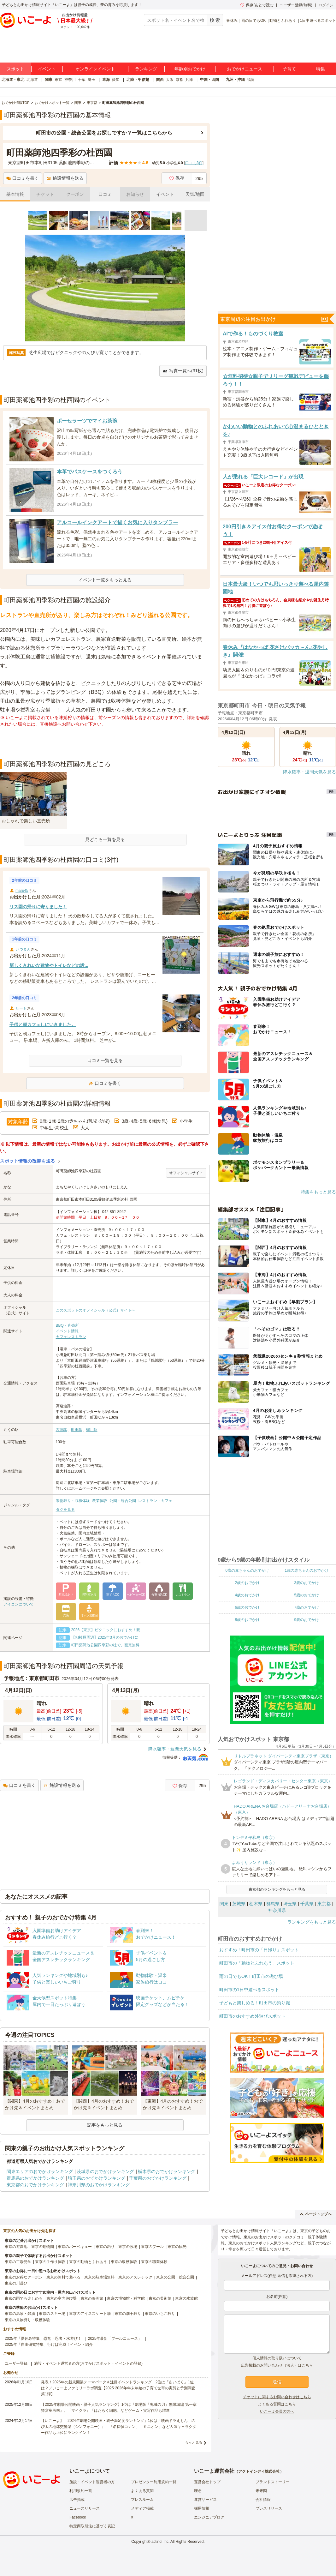 Image resolution: width=336 pixels, height=2576 pixels. What do you see at coordinates (35, 2178) in the screenshot?
I see `群馬県のおでかけランキング` at bounding box center [35, 2178].